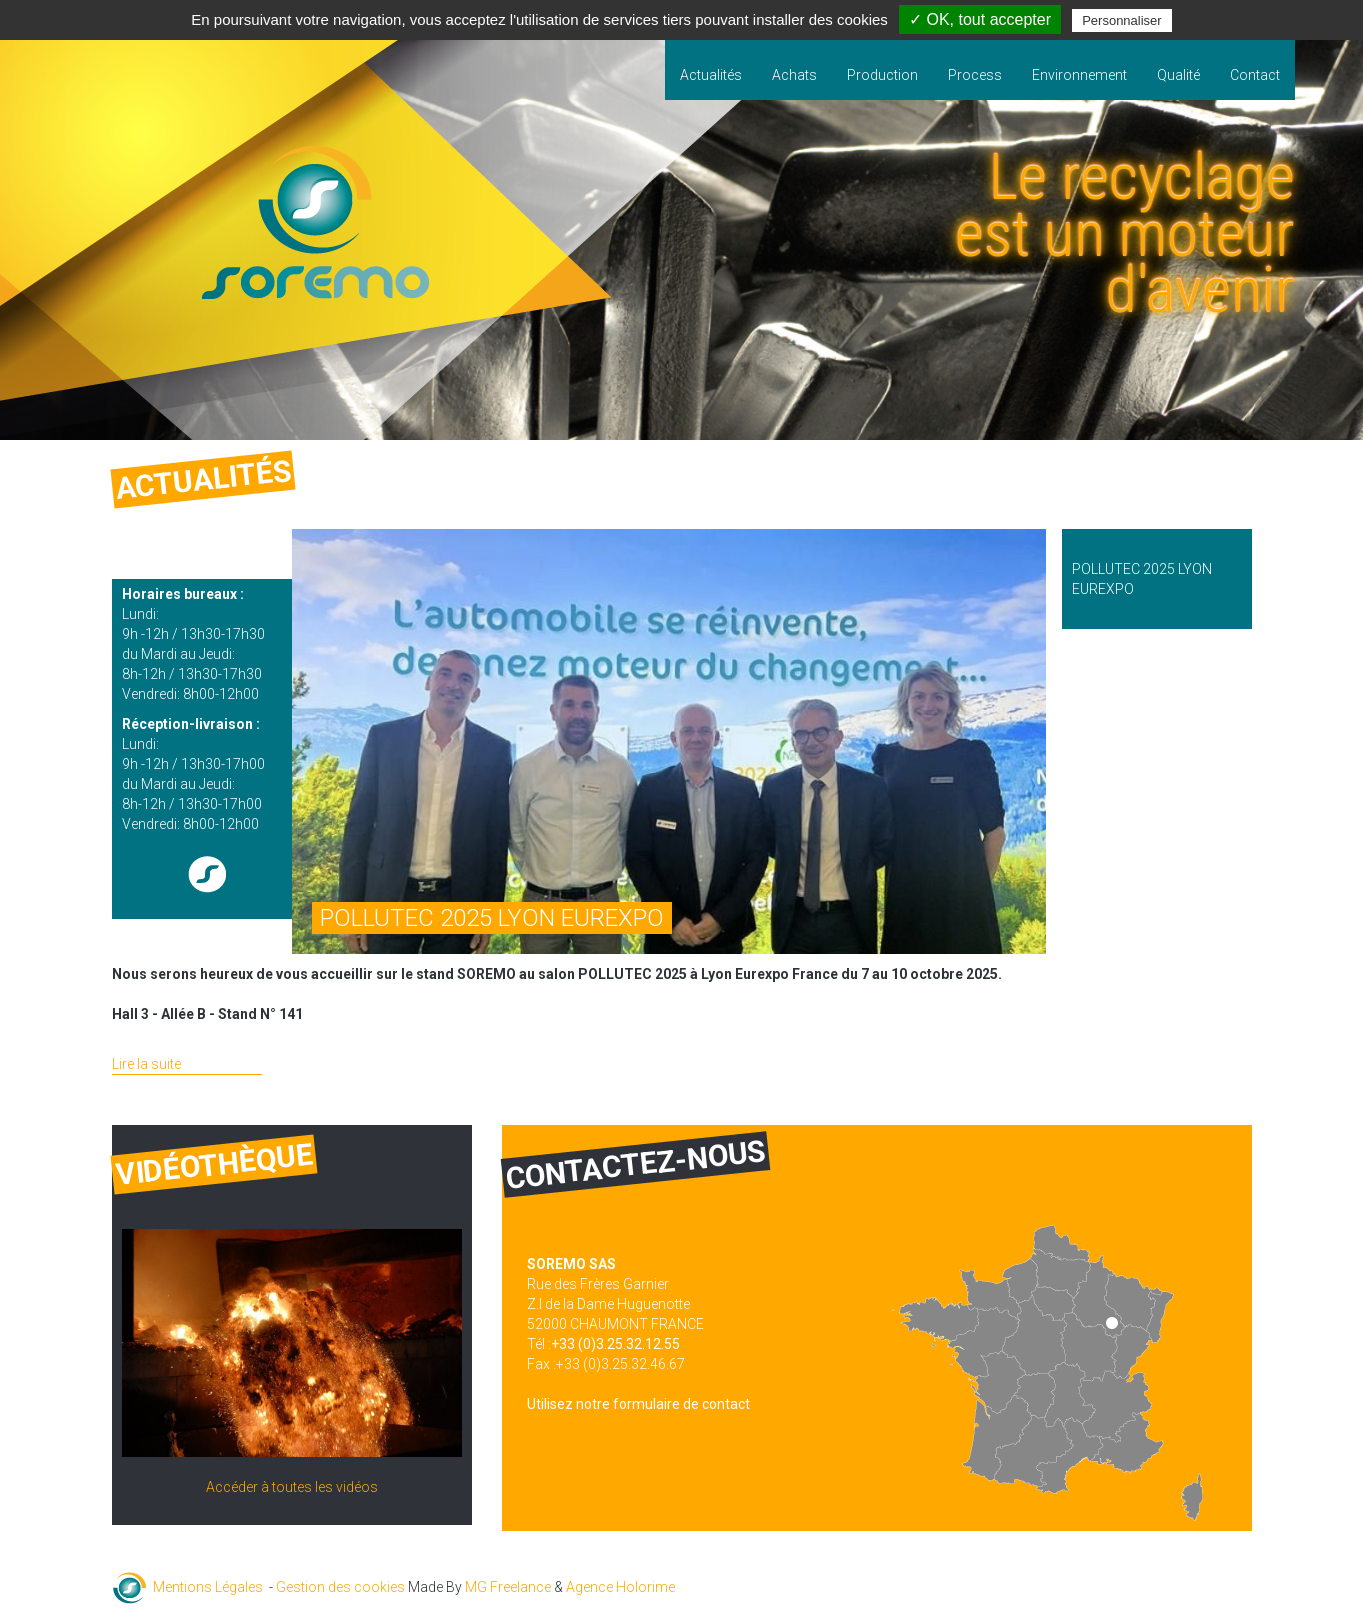 The height and width of the screenshot is (1616, 1363). I want to click on Qualité, so click(1178, 75).